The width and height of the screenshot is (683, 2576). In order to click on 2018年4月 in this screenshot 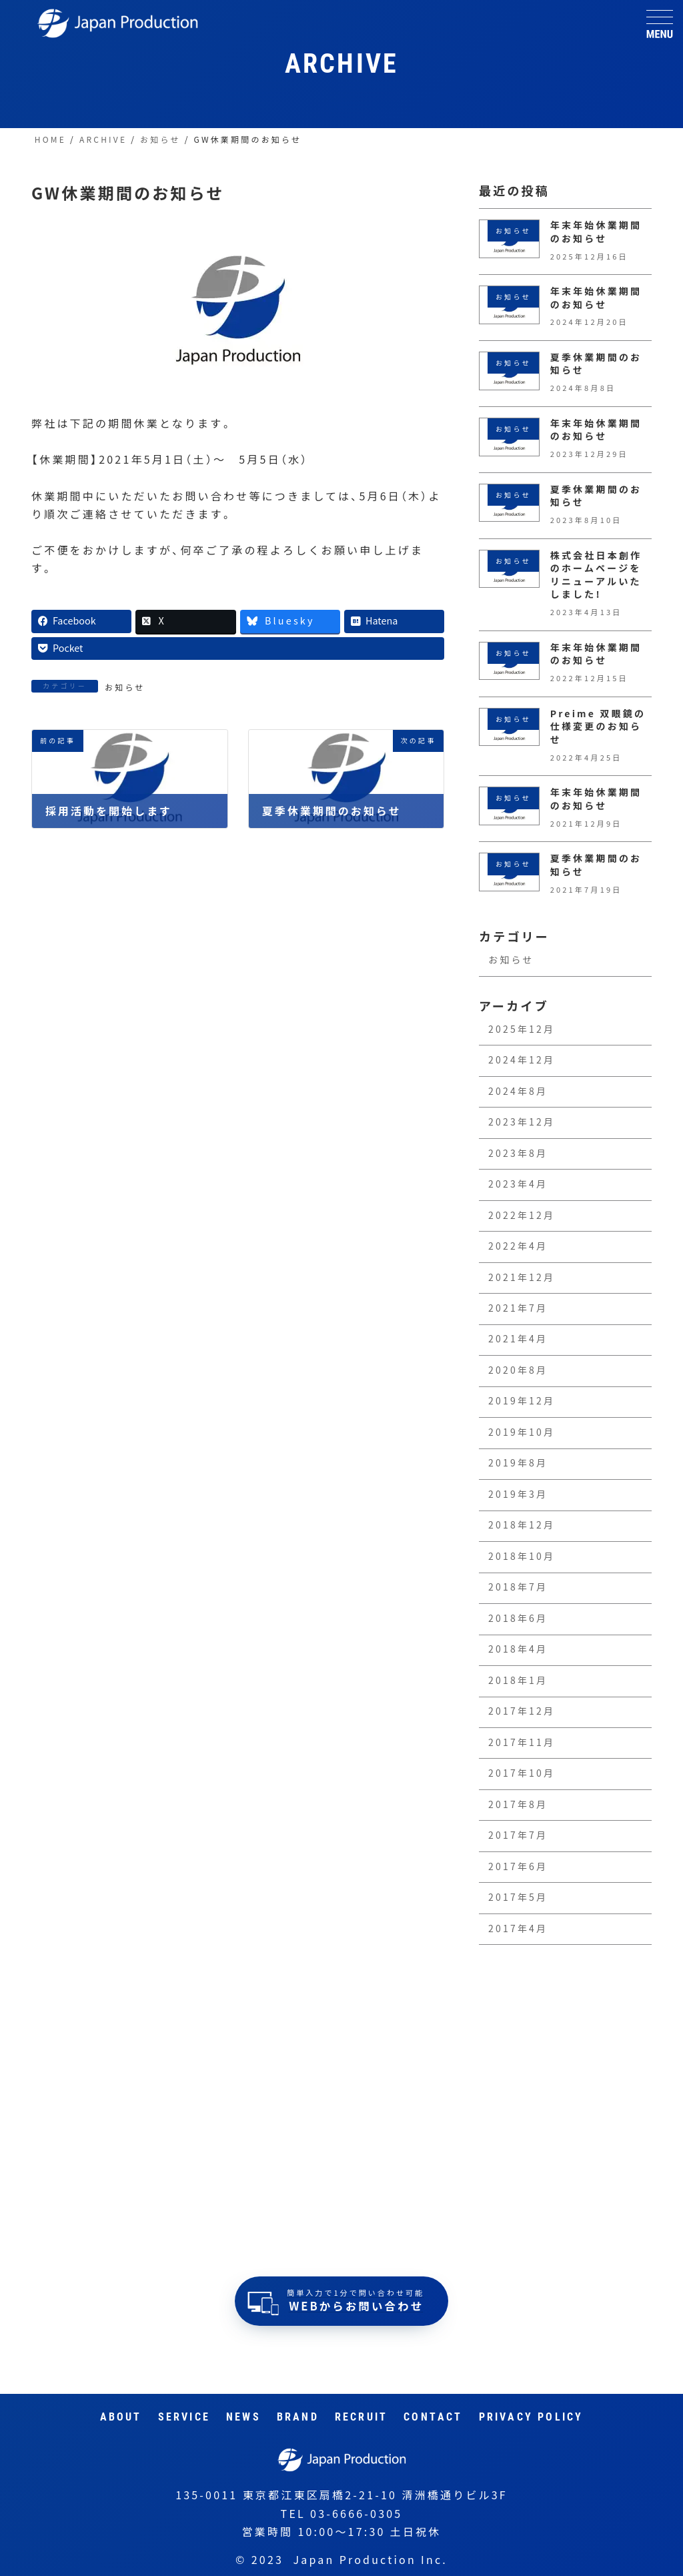, I will do `click(518, 1650)`.